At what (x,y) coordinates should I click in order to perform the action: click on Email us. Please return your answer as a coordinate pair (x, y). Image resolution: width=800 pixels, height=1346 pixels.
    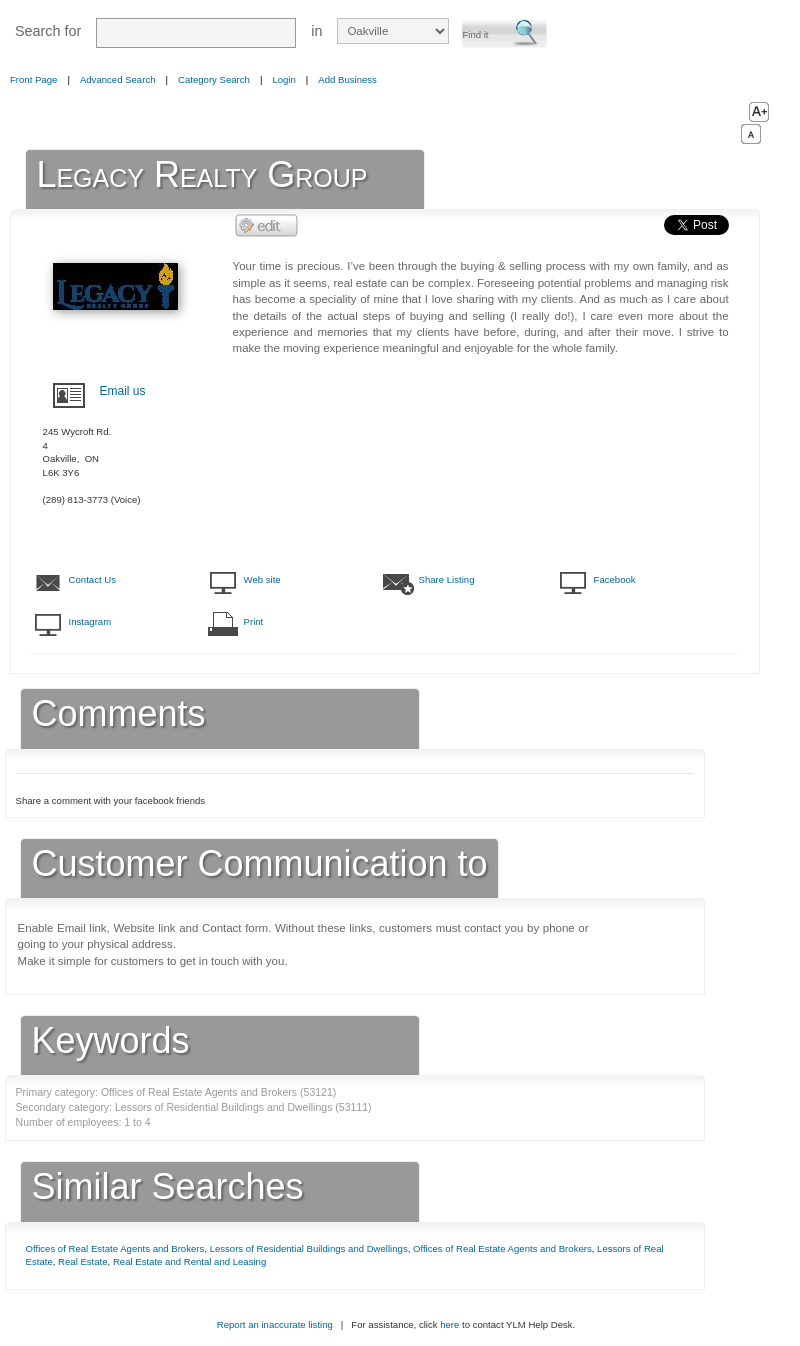
    Looking at the image, I should click on (123, 391).